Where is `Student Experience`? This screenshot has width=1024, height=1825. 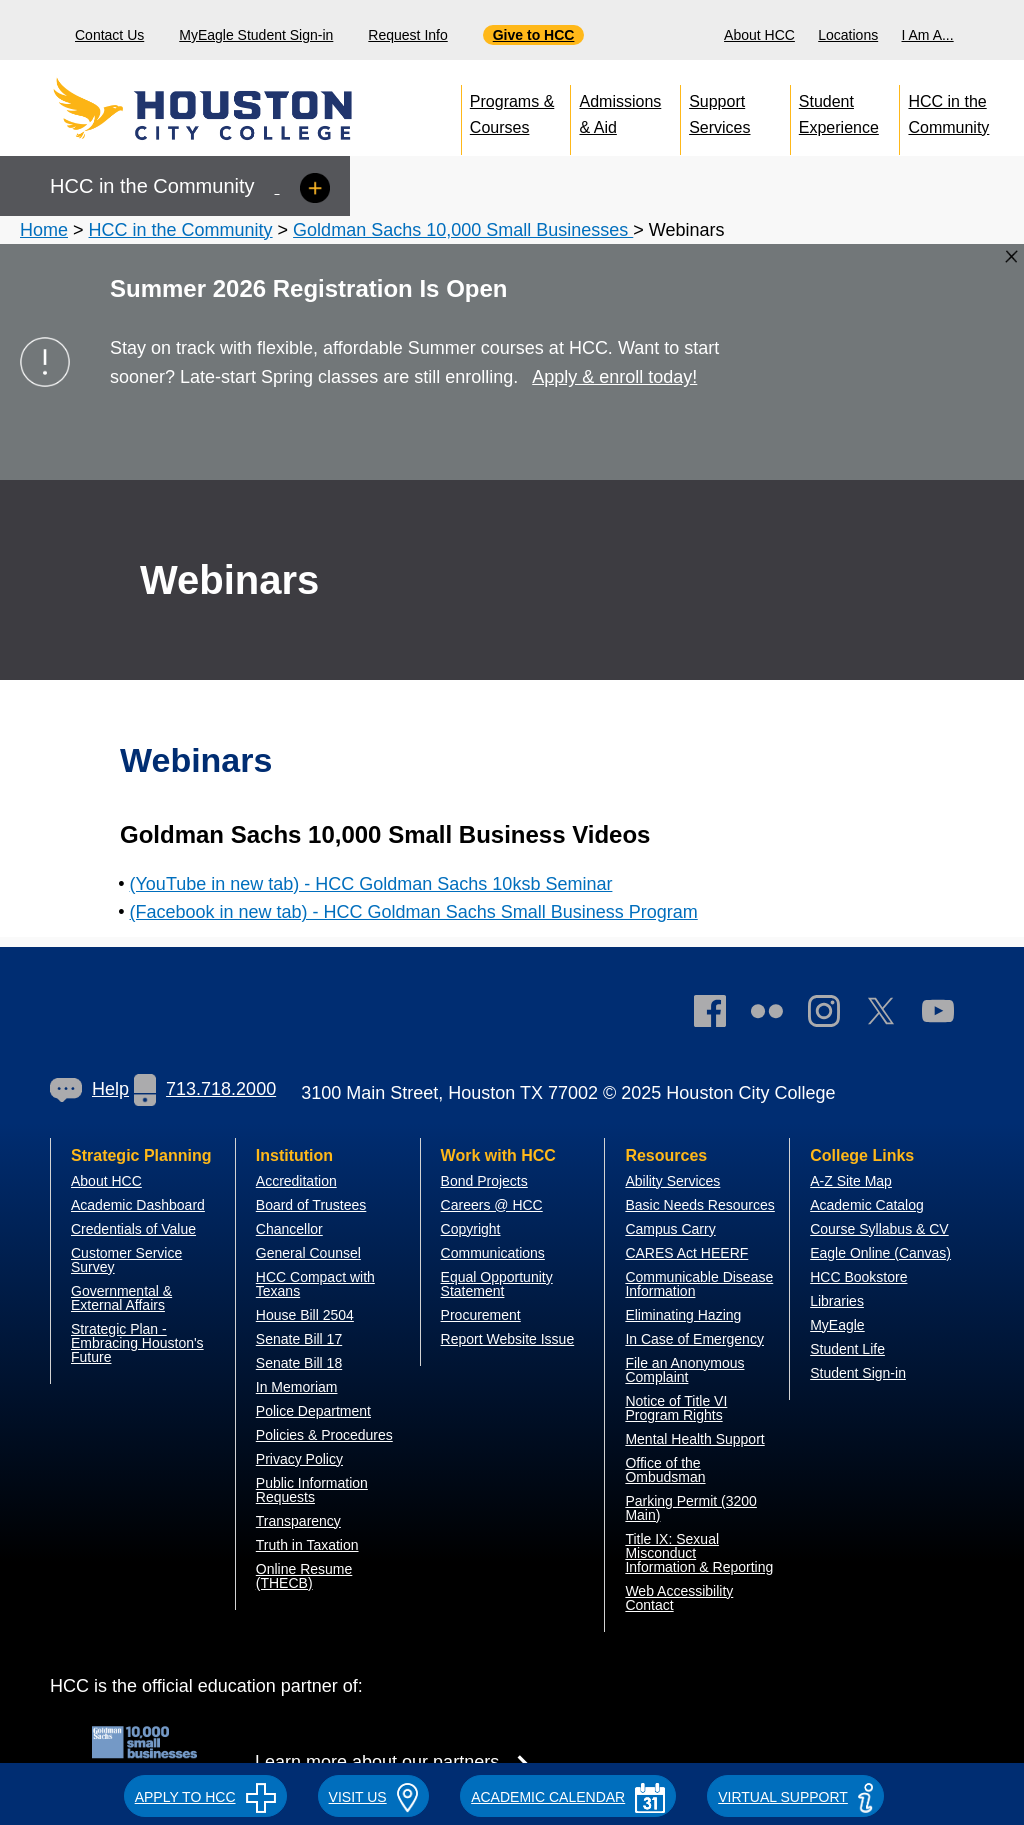 Student Experience is located at coordinates (839, 110).